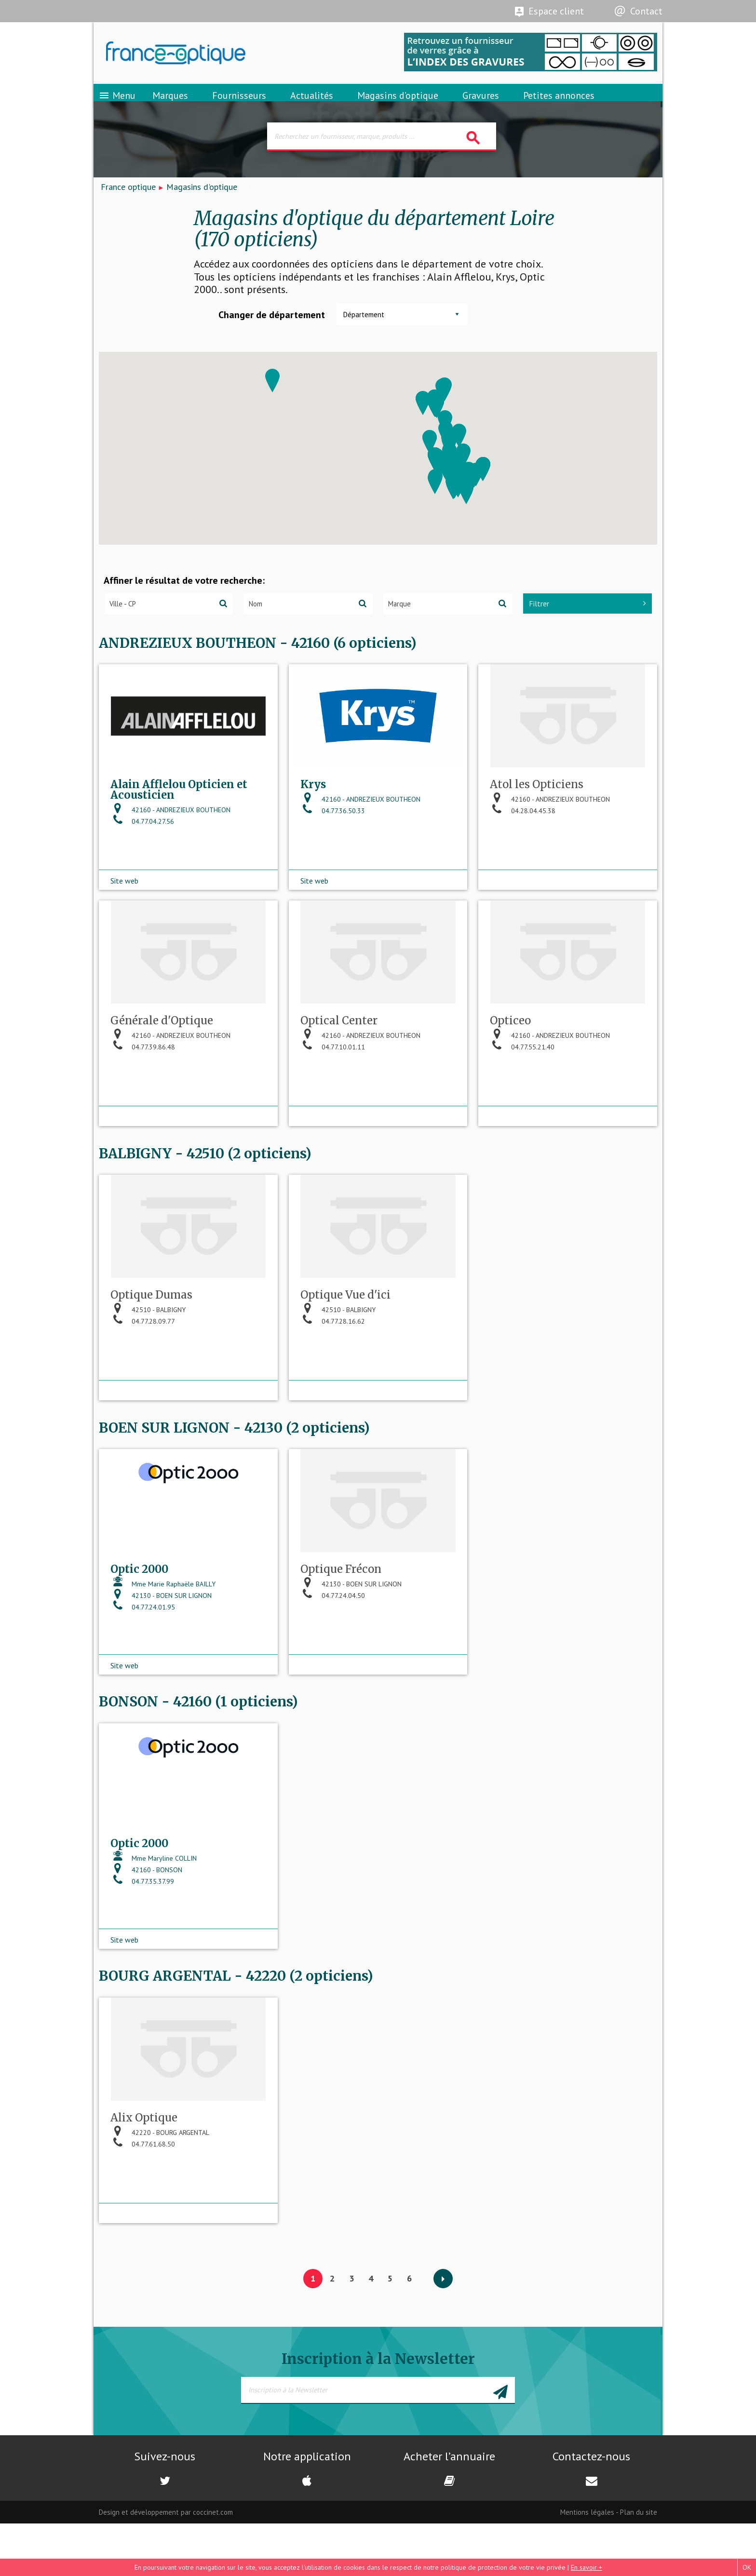  Describe the element at coordinates (586, 2567) in the screenshot. I see `En savoir +` at that location.